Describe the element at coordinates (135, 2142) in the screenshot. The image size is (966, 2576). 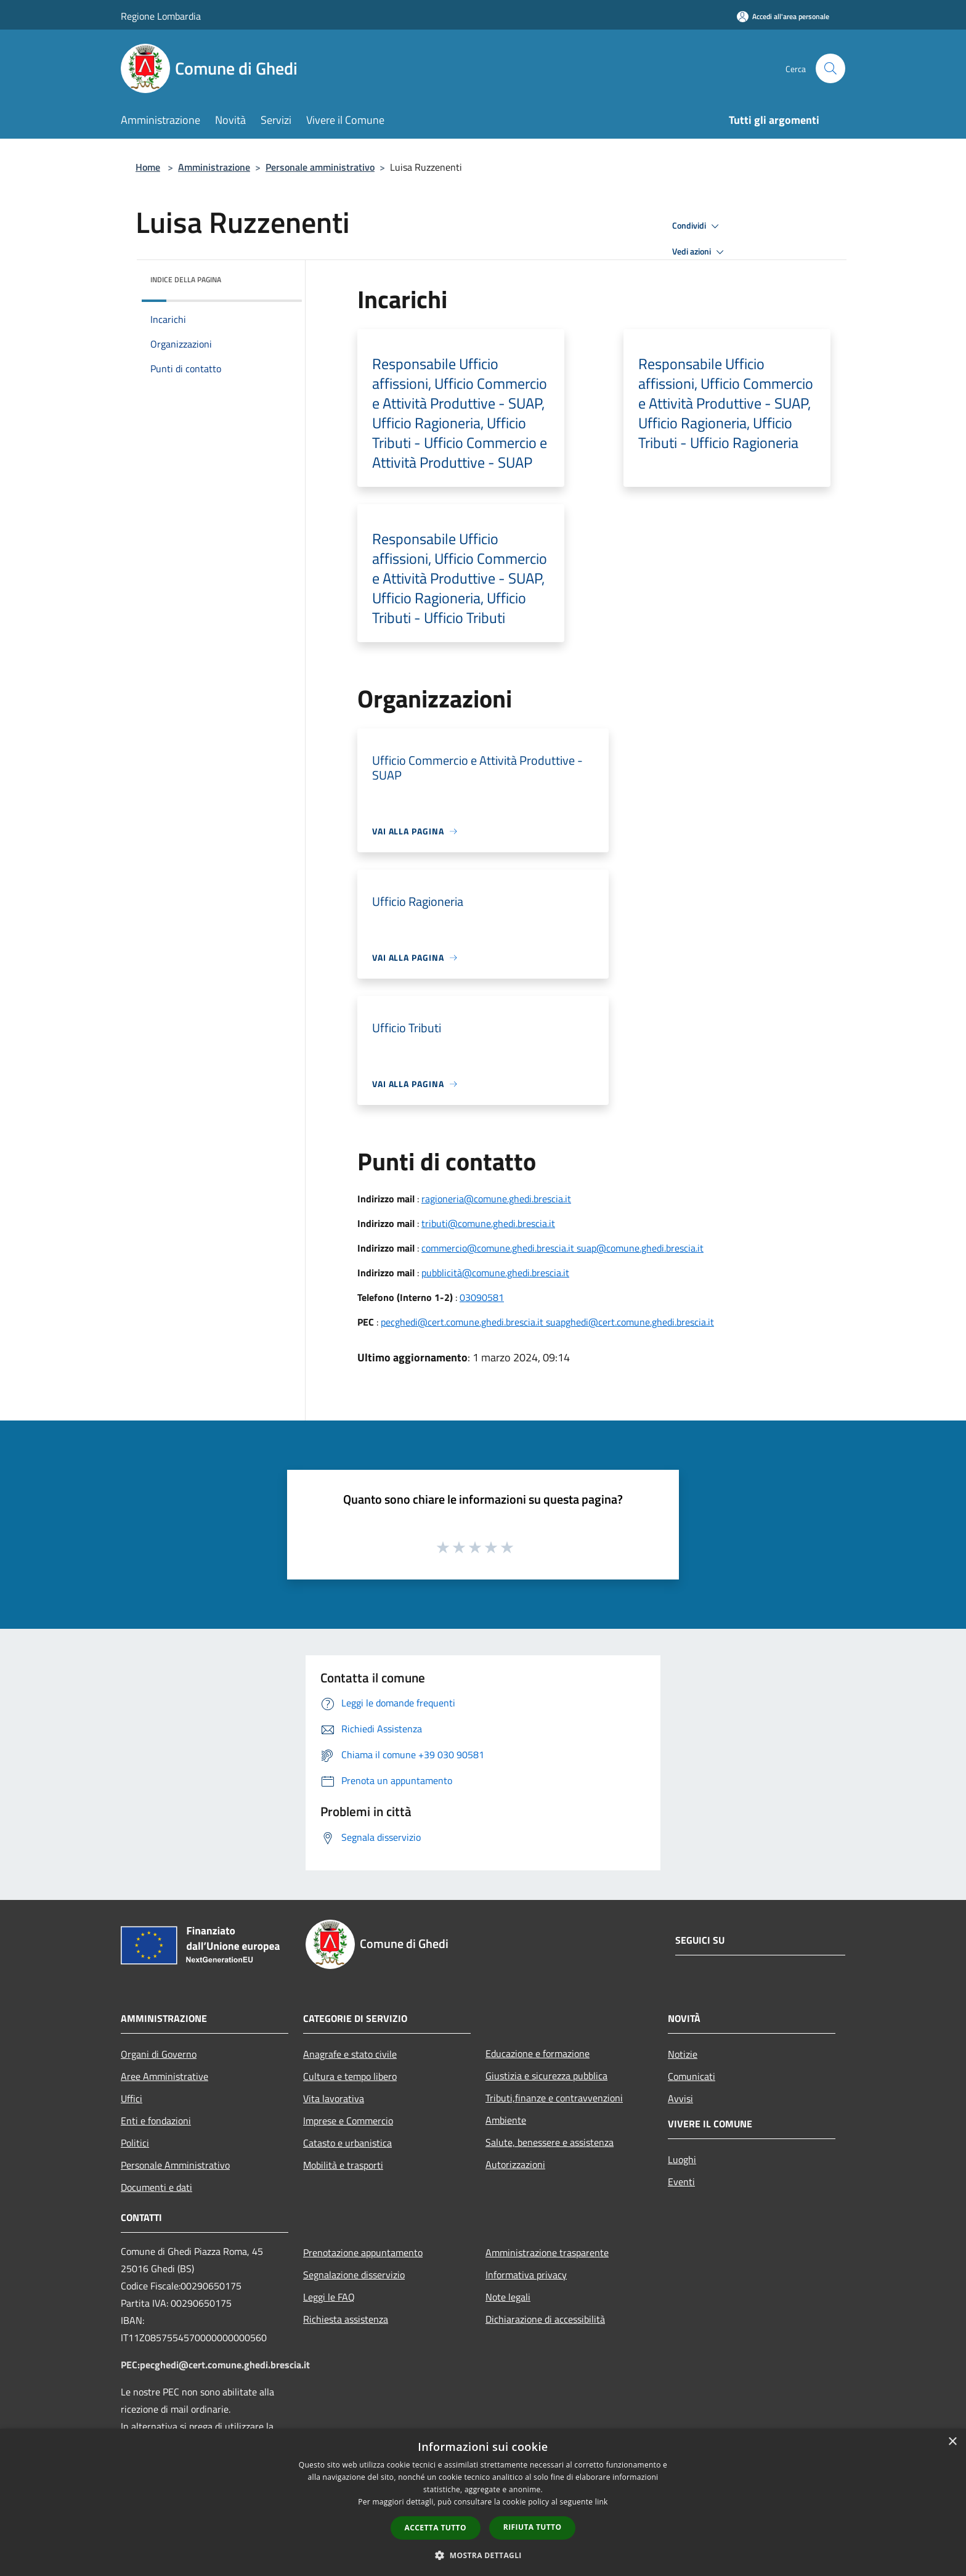
I see `Politici` at that location.